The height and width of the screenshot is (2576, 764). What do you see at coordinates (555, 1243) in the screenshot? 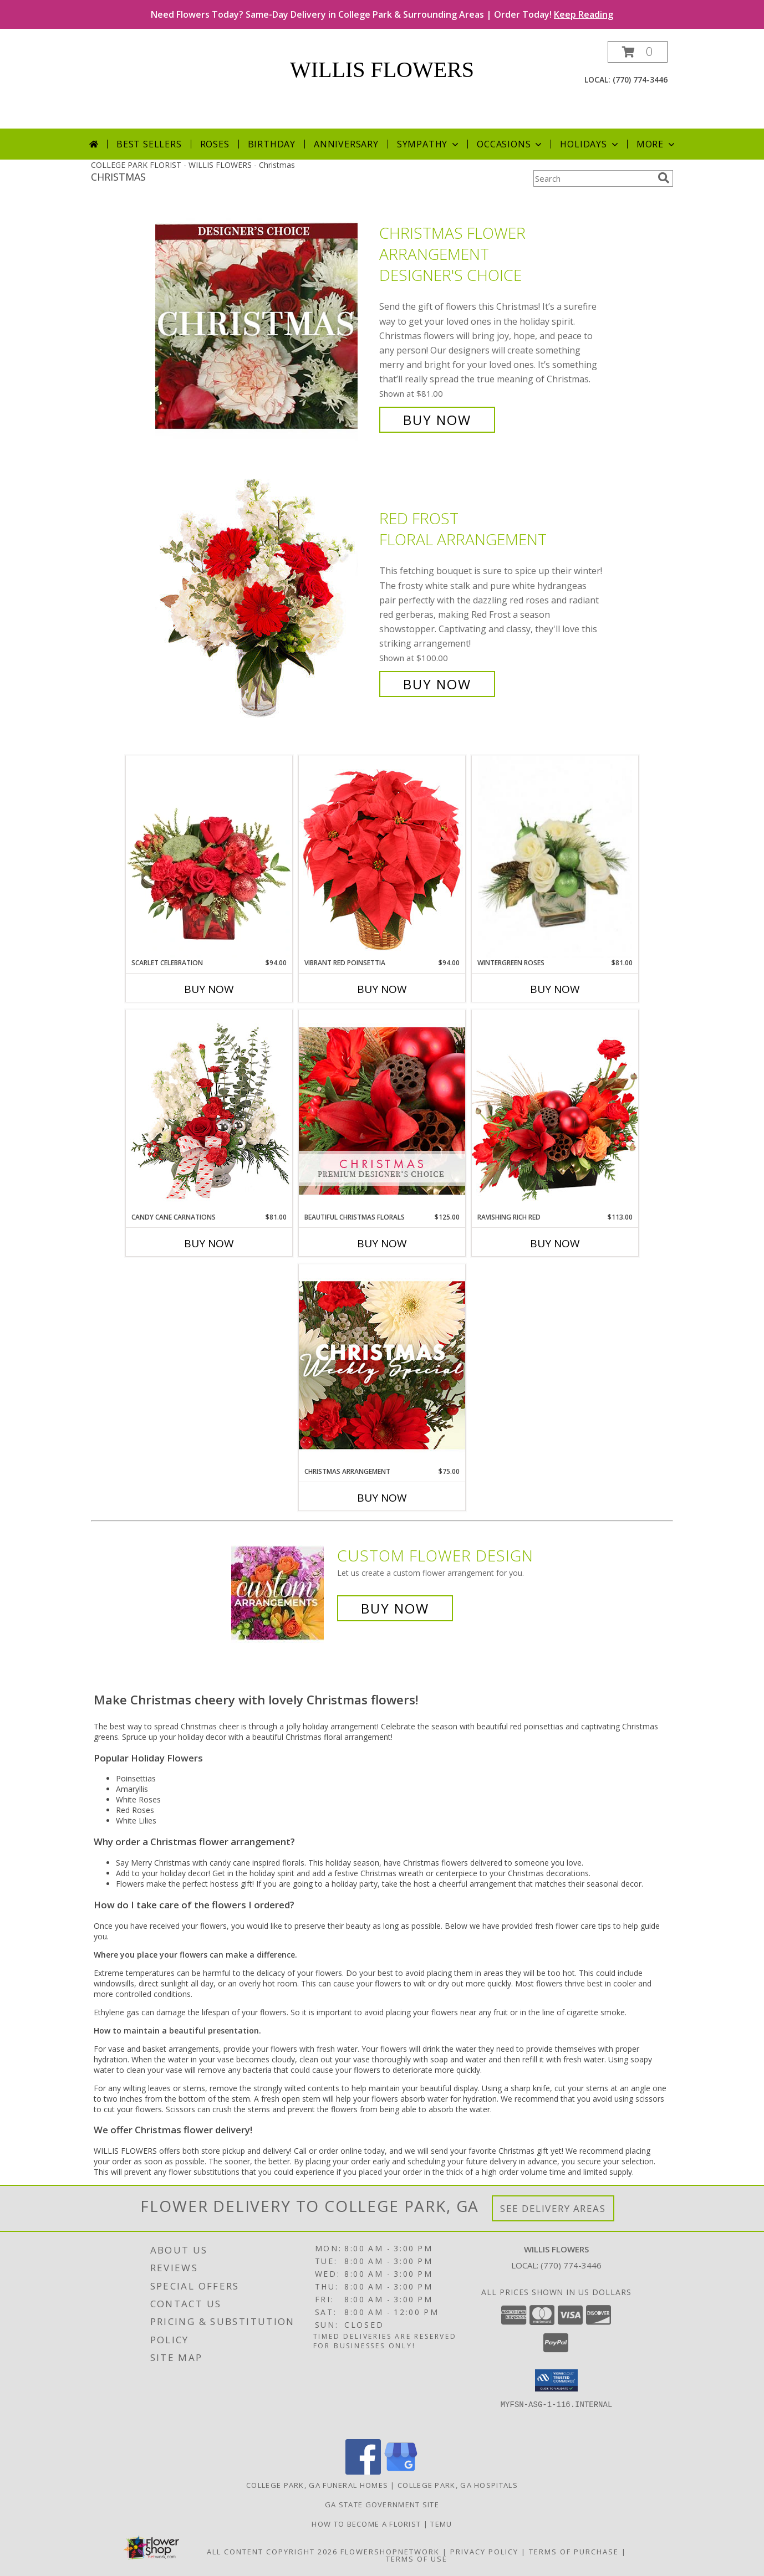
I see `Buy Now [Buy RAVISHING RICH RED Now for $113.00]` at bounding box center [555, 1243].